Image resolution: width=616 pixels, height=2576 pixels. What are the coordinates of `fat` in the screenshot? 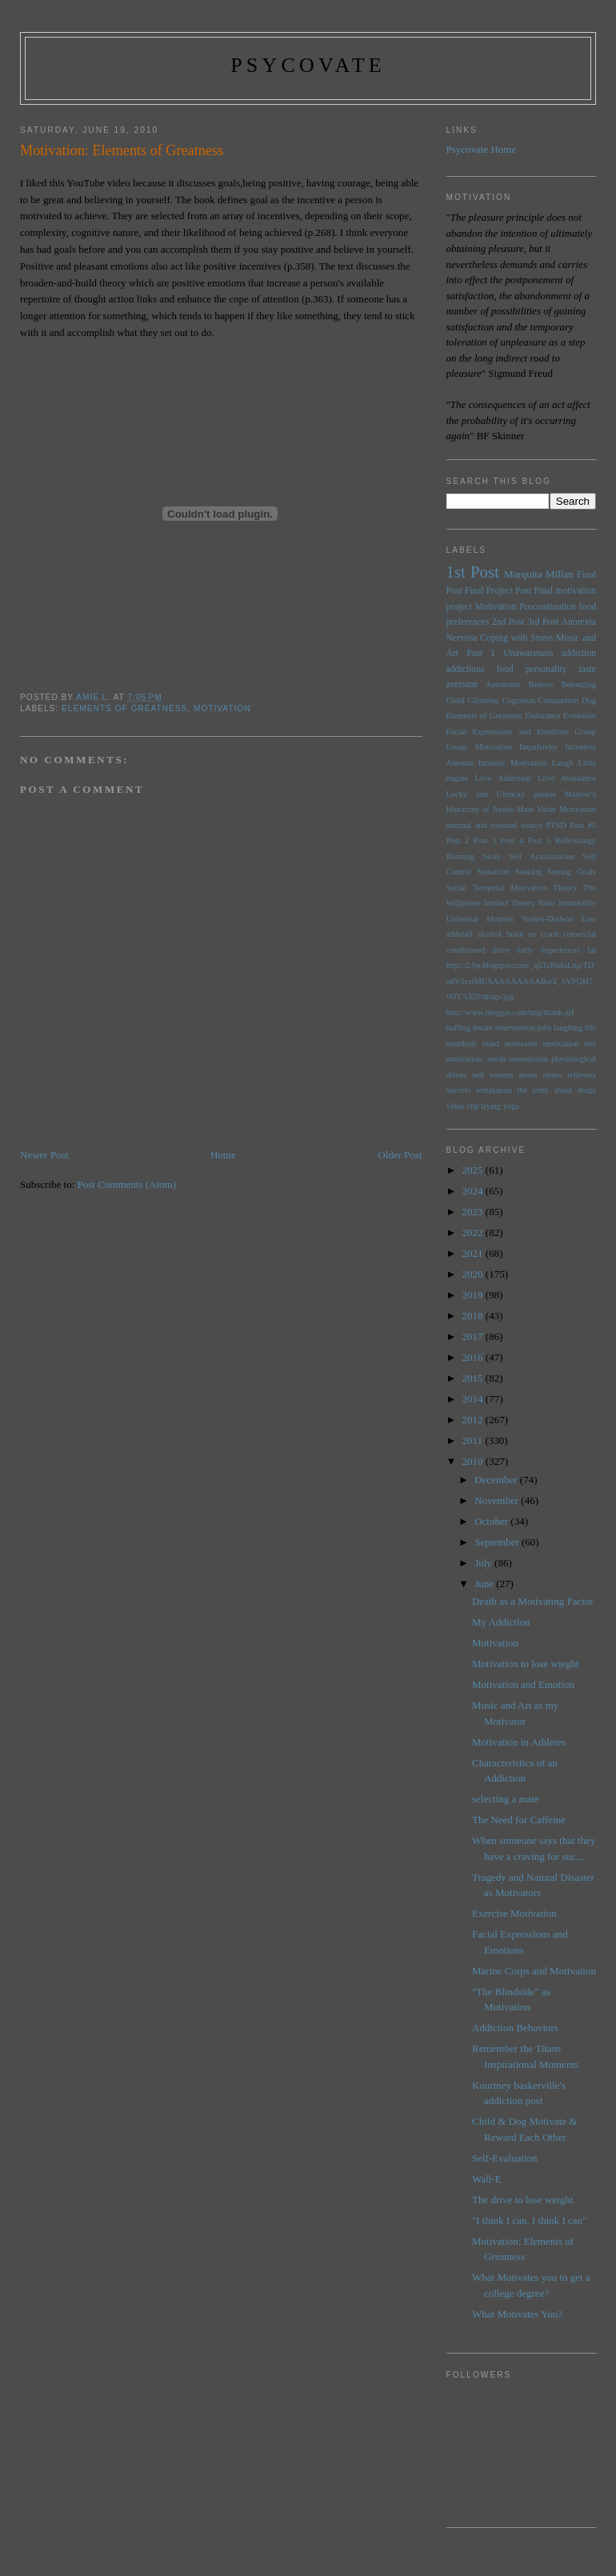 It's located at (591, 950).